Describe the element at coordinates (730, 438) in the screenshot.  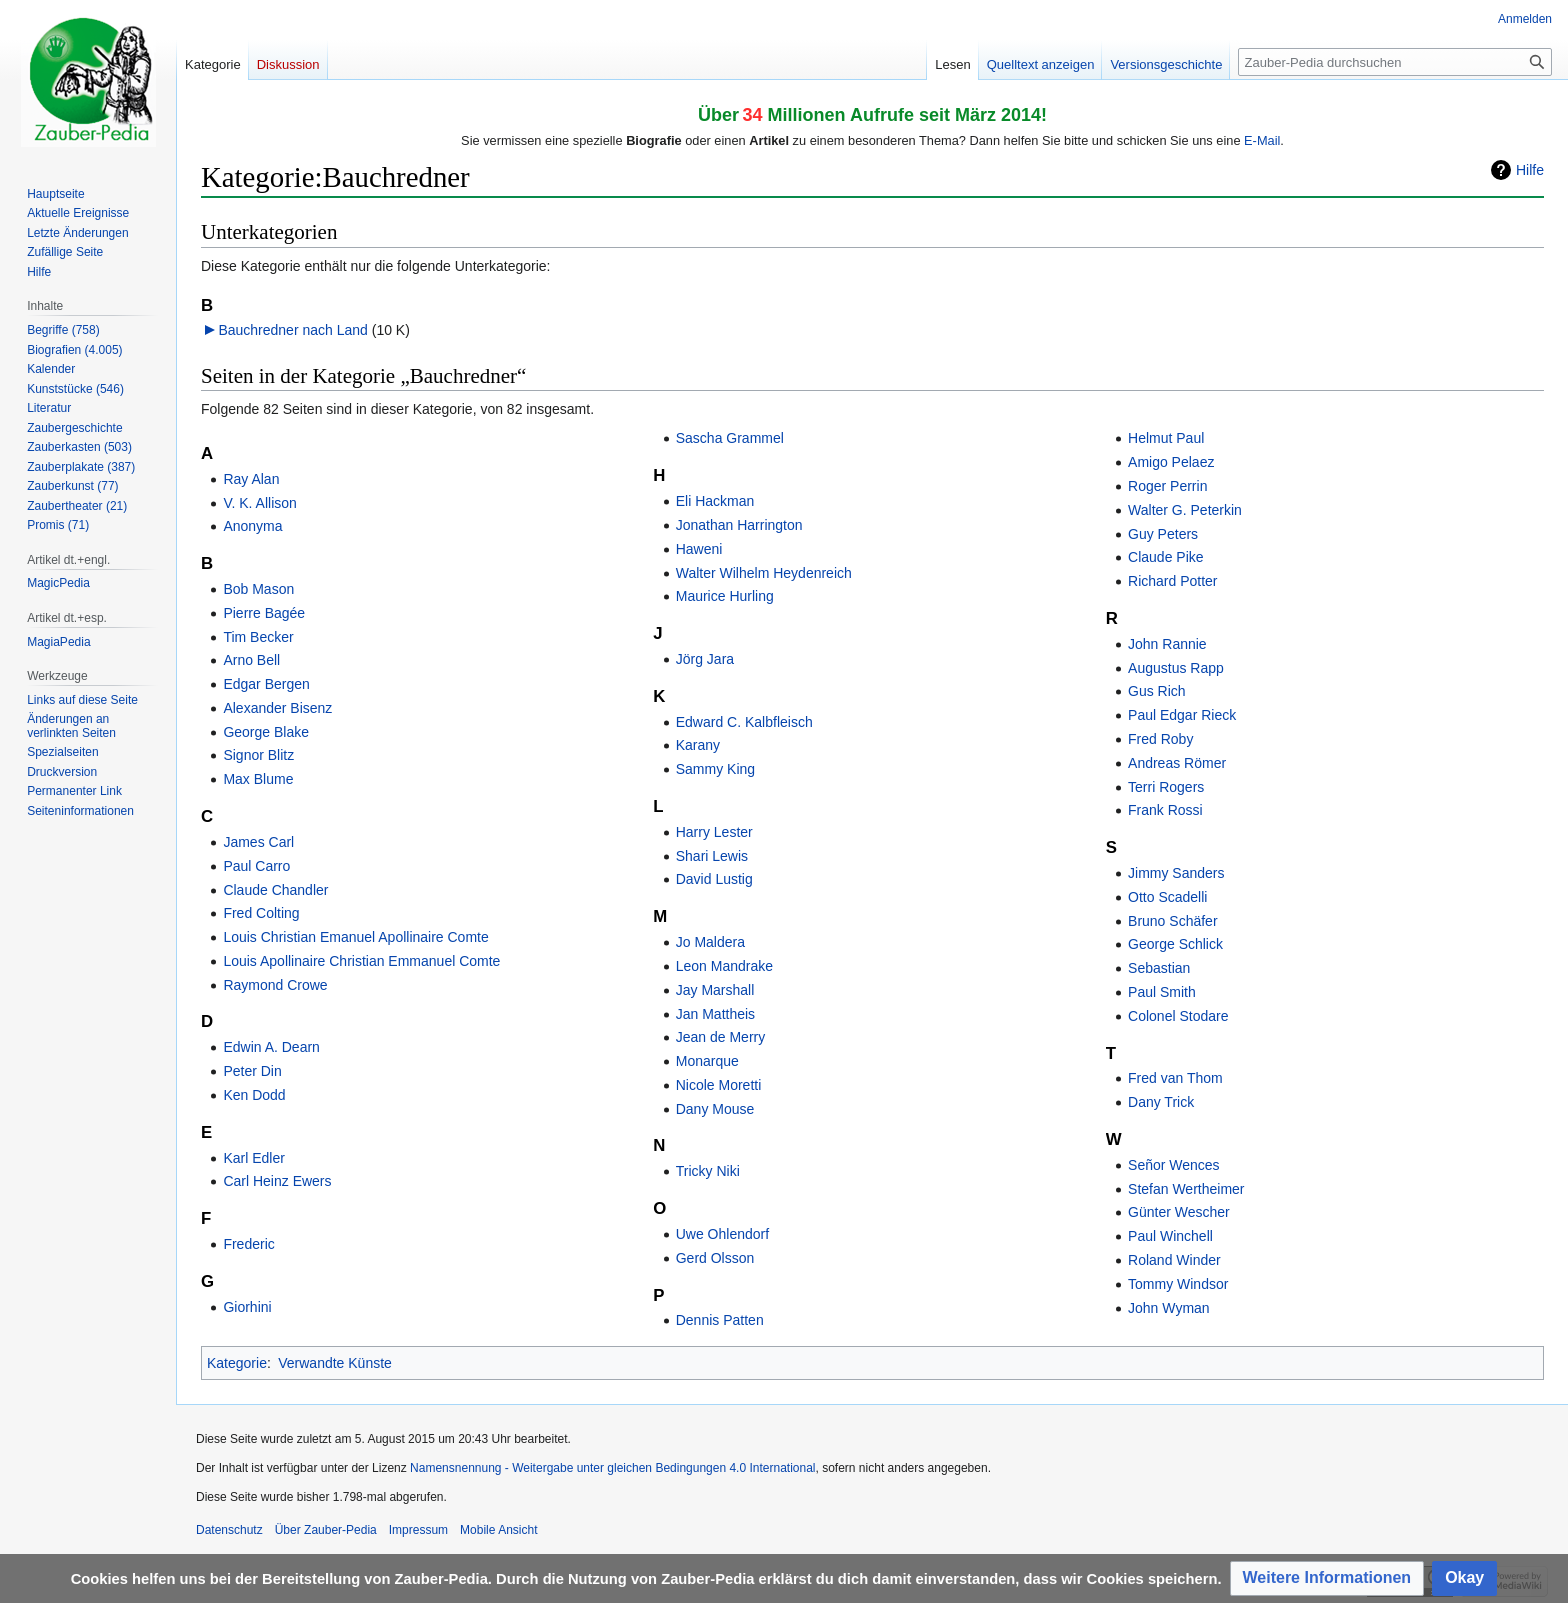
I see `Sascha Grammel` at that location.